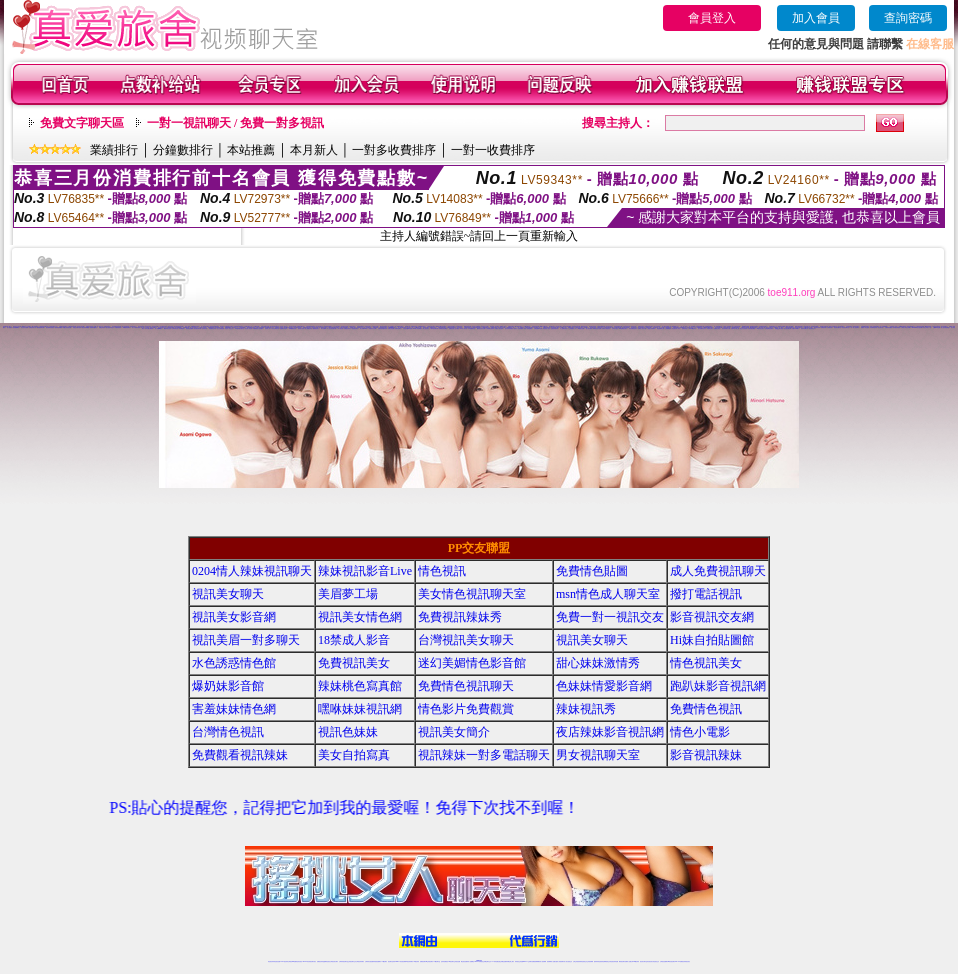  Describe the element at coordinates (228, 686) in the screenshot. I see `爆奶妹影音館` at that location.